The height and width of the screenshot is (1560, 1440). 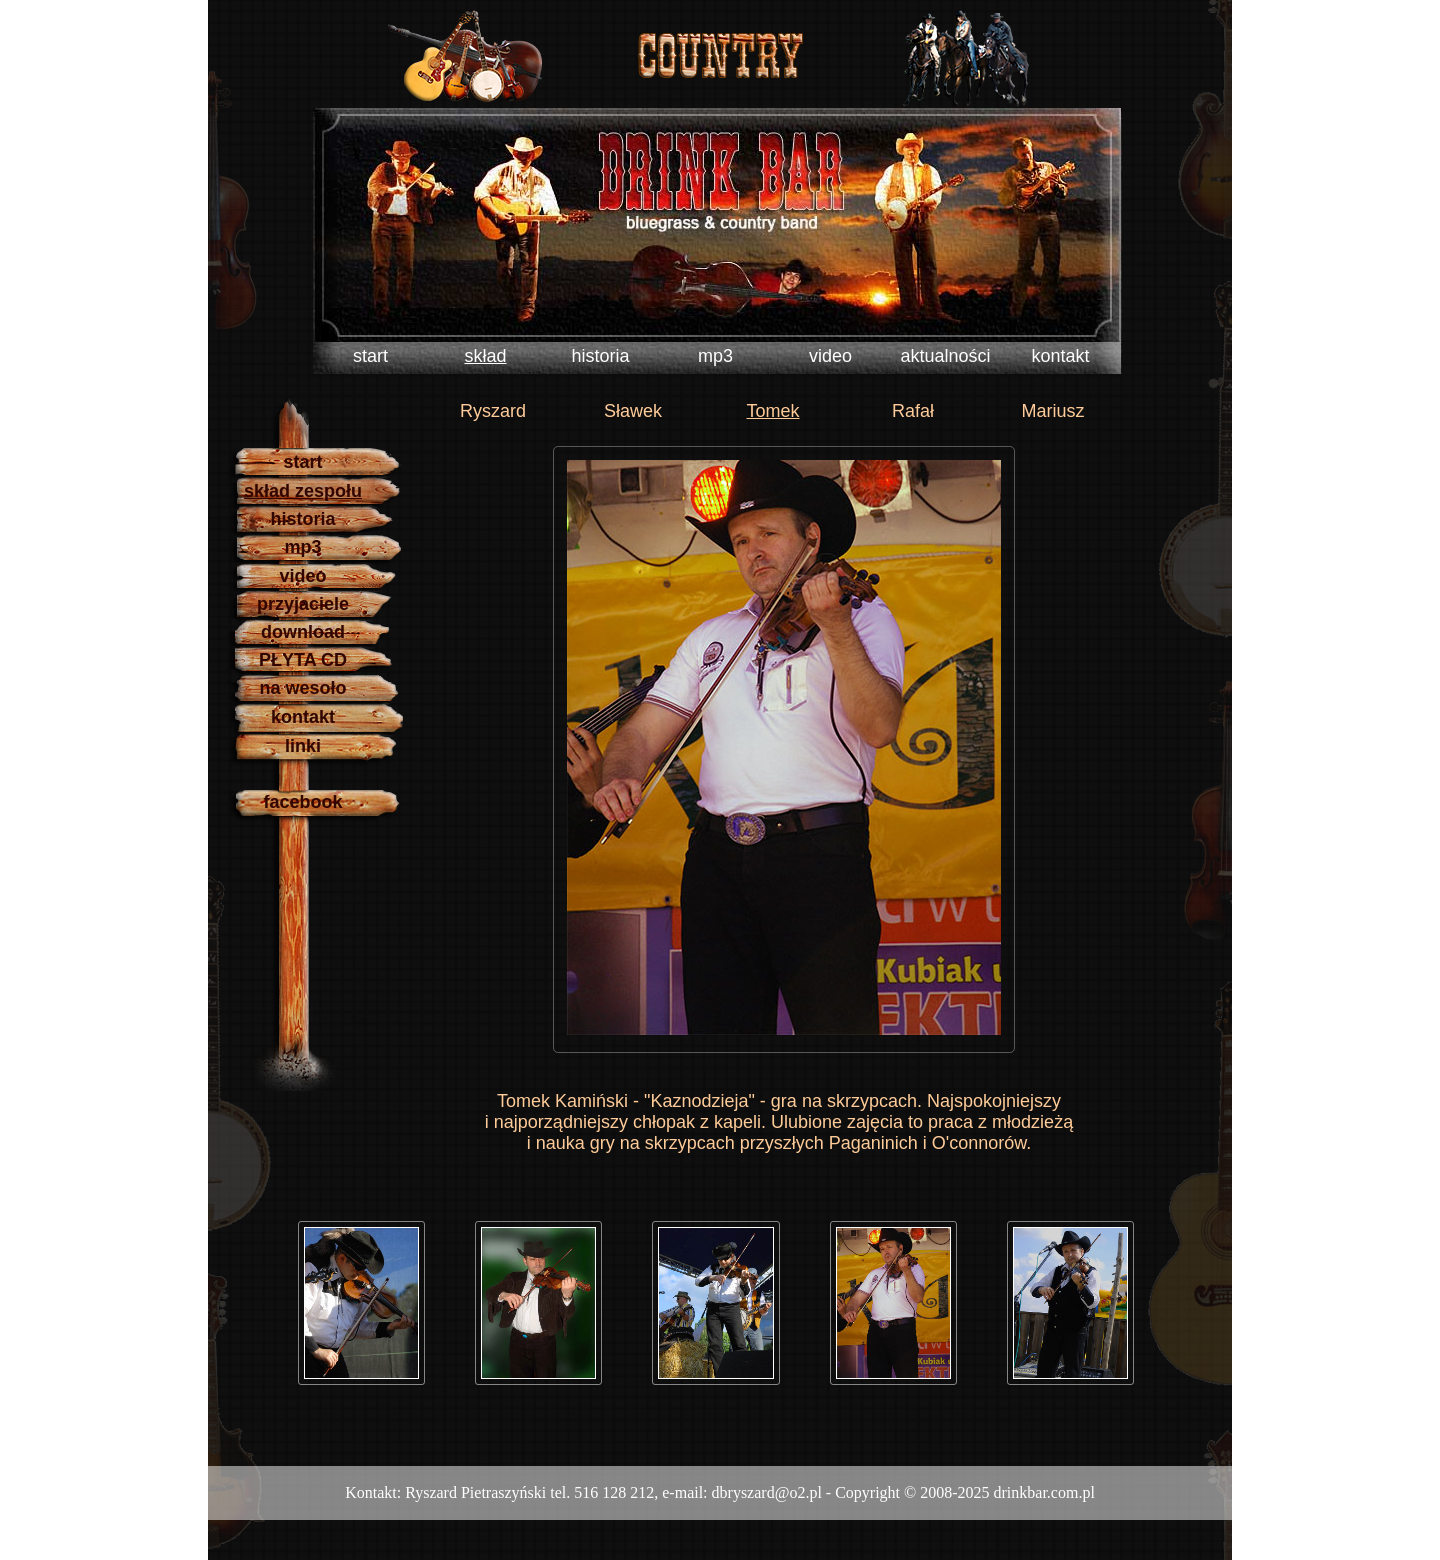 What do you see at coordinates (830, 356) in the screenshot?
I see `video` at bounding box center [830, 356].